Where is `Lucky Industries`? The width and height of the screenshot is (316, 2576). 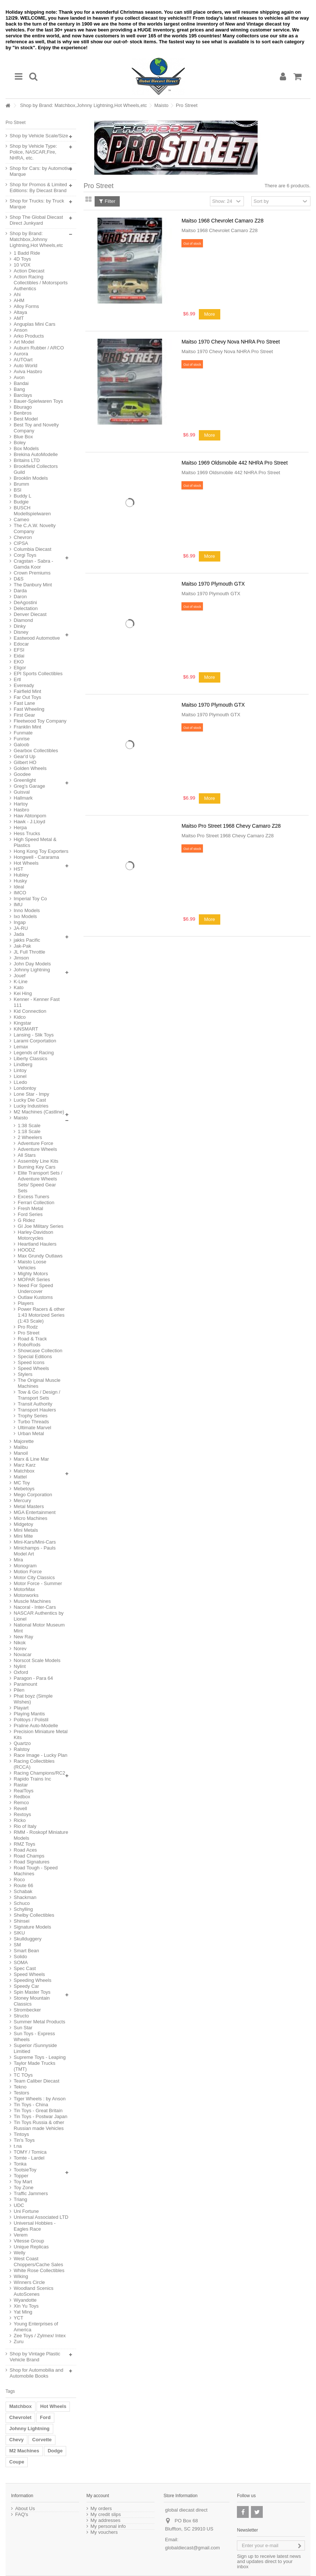 Lucky Industries is located at coordinates (31, 1106).